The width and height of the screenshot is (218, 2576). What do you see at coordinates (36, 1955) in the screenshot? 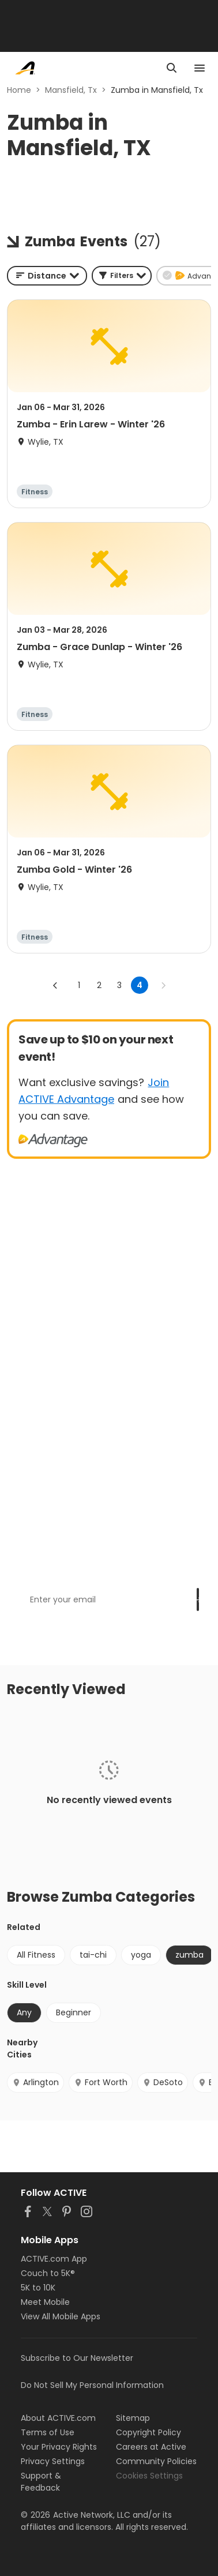
I see `All Fitness` at bounding box center [36, 1955].